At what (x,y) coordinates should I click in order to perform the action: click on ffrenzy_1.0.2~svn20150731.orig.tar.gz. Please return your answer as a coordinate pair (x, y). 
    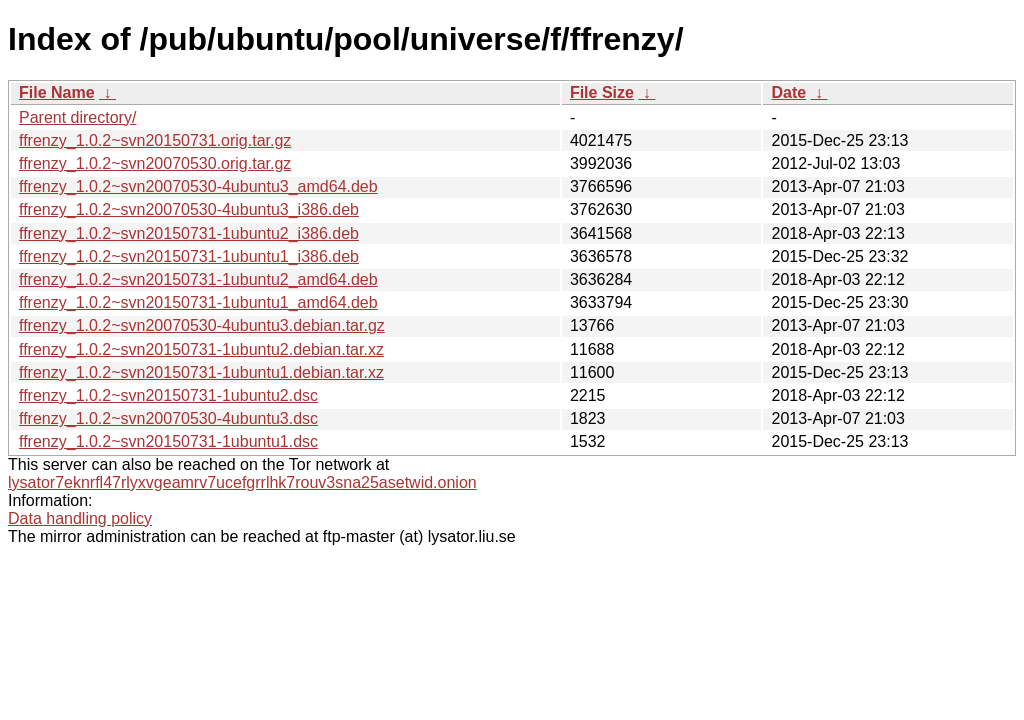
    Looking at the image, I should click on (155, 140).